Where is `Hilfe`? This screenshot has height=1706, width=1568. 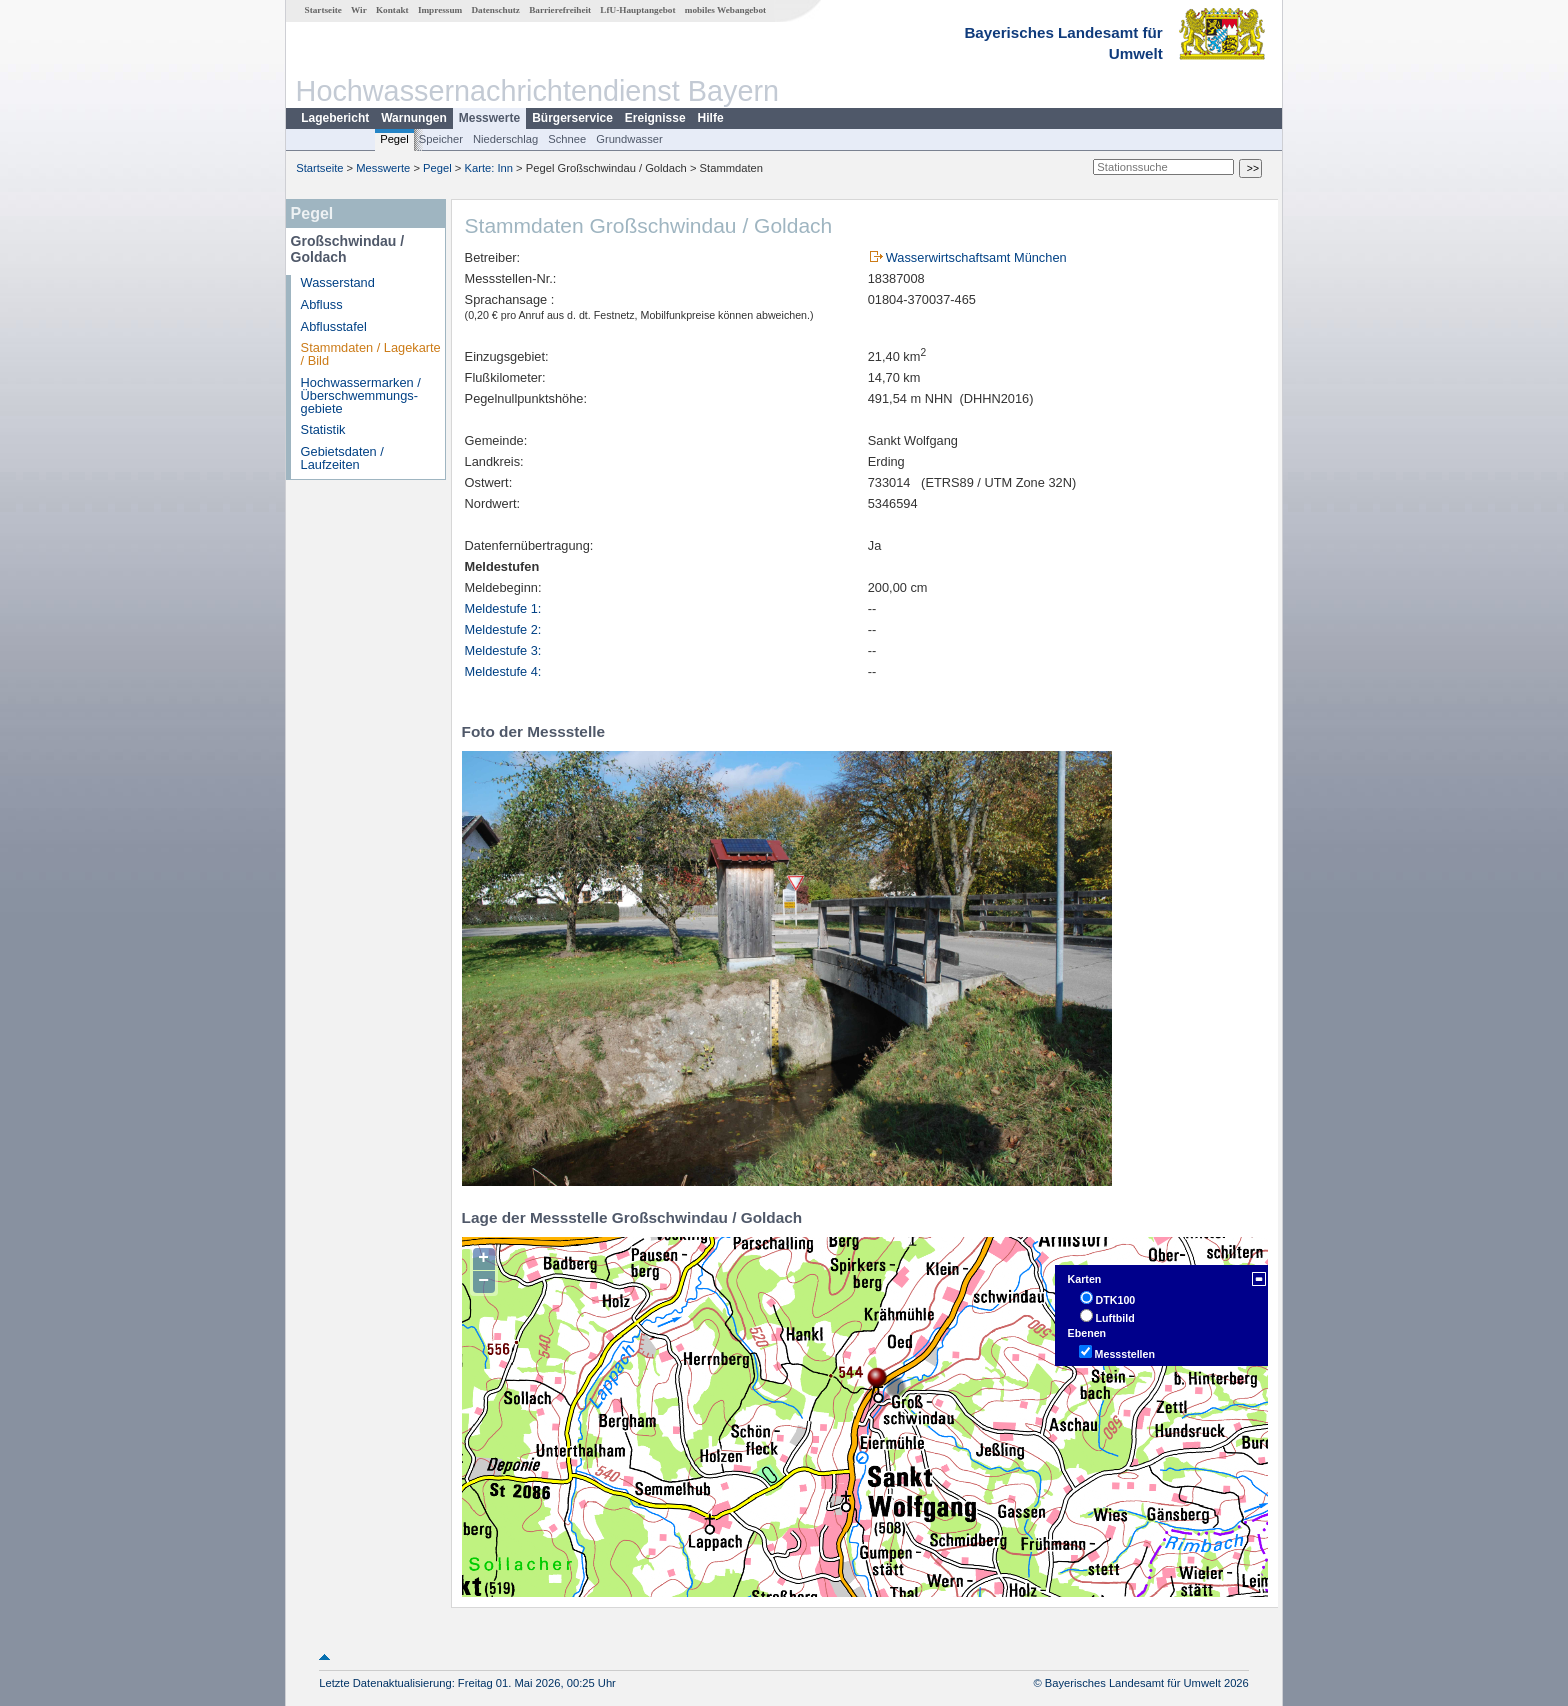 Hilfe is located at coordinates (711, 118).